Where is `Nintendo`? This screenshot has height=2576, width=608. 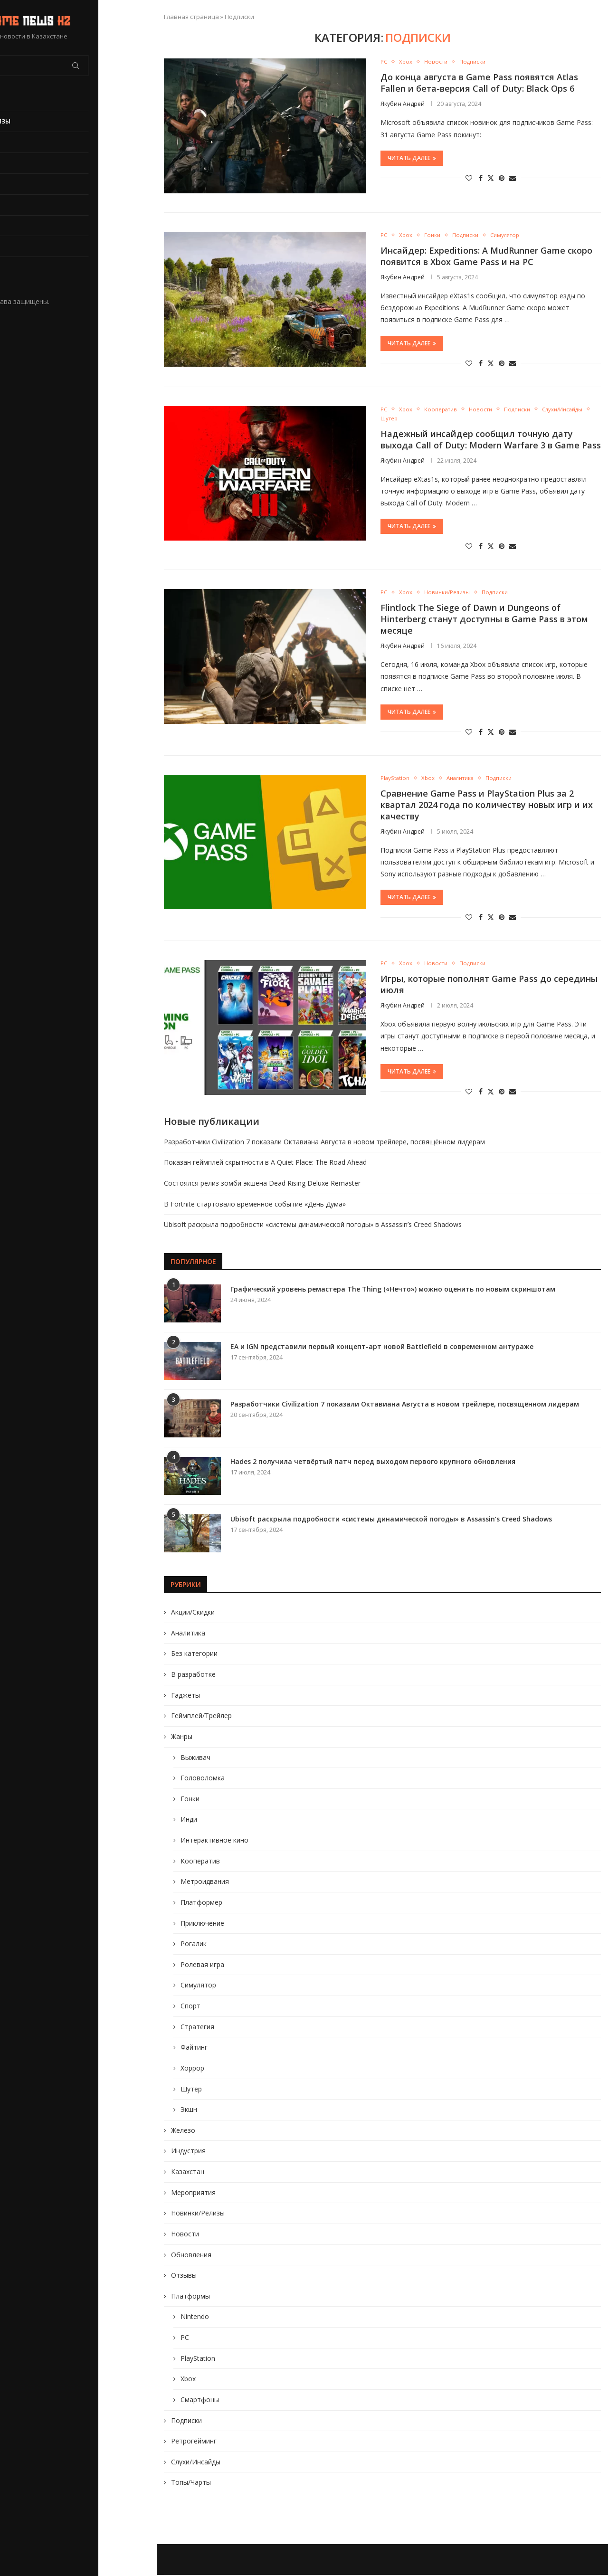 Nintendo is located at coordinates (194, 2317).